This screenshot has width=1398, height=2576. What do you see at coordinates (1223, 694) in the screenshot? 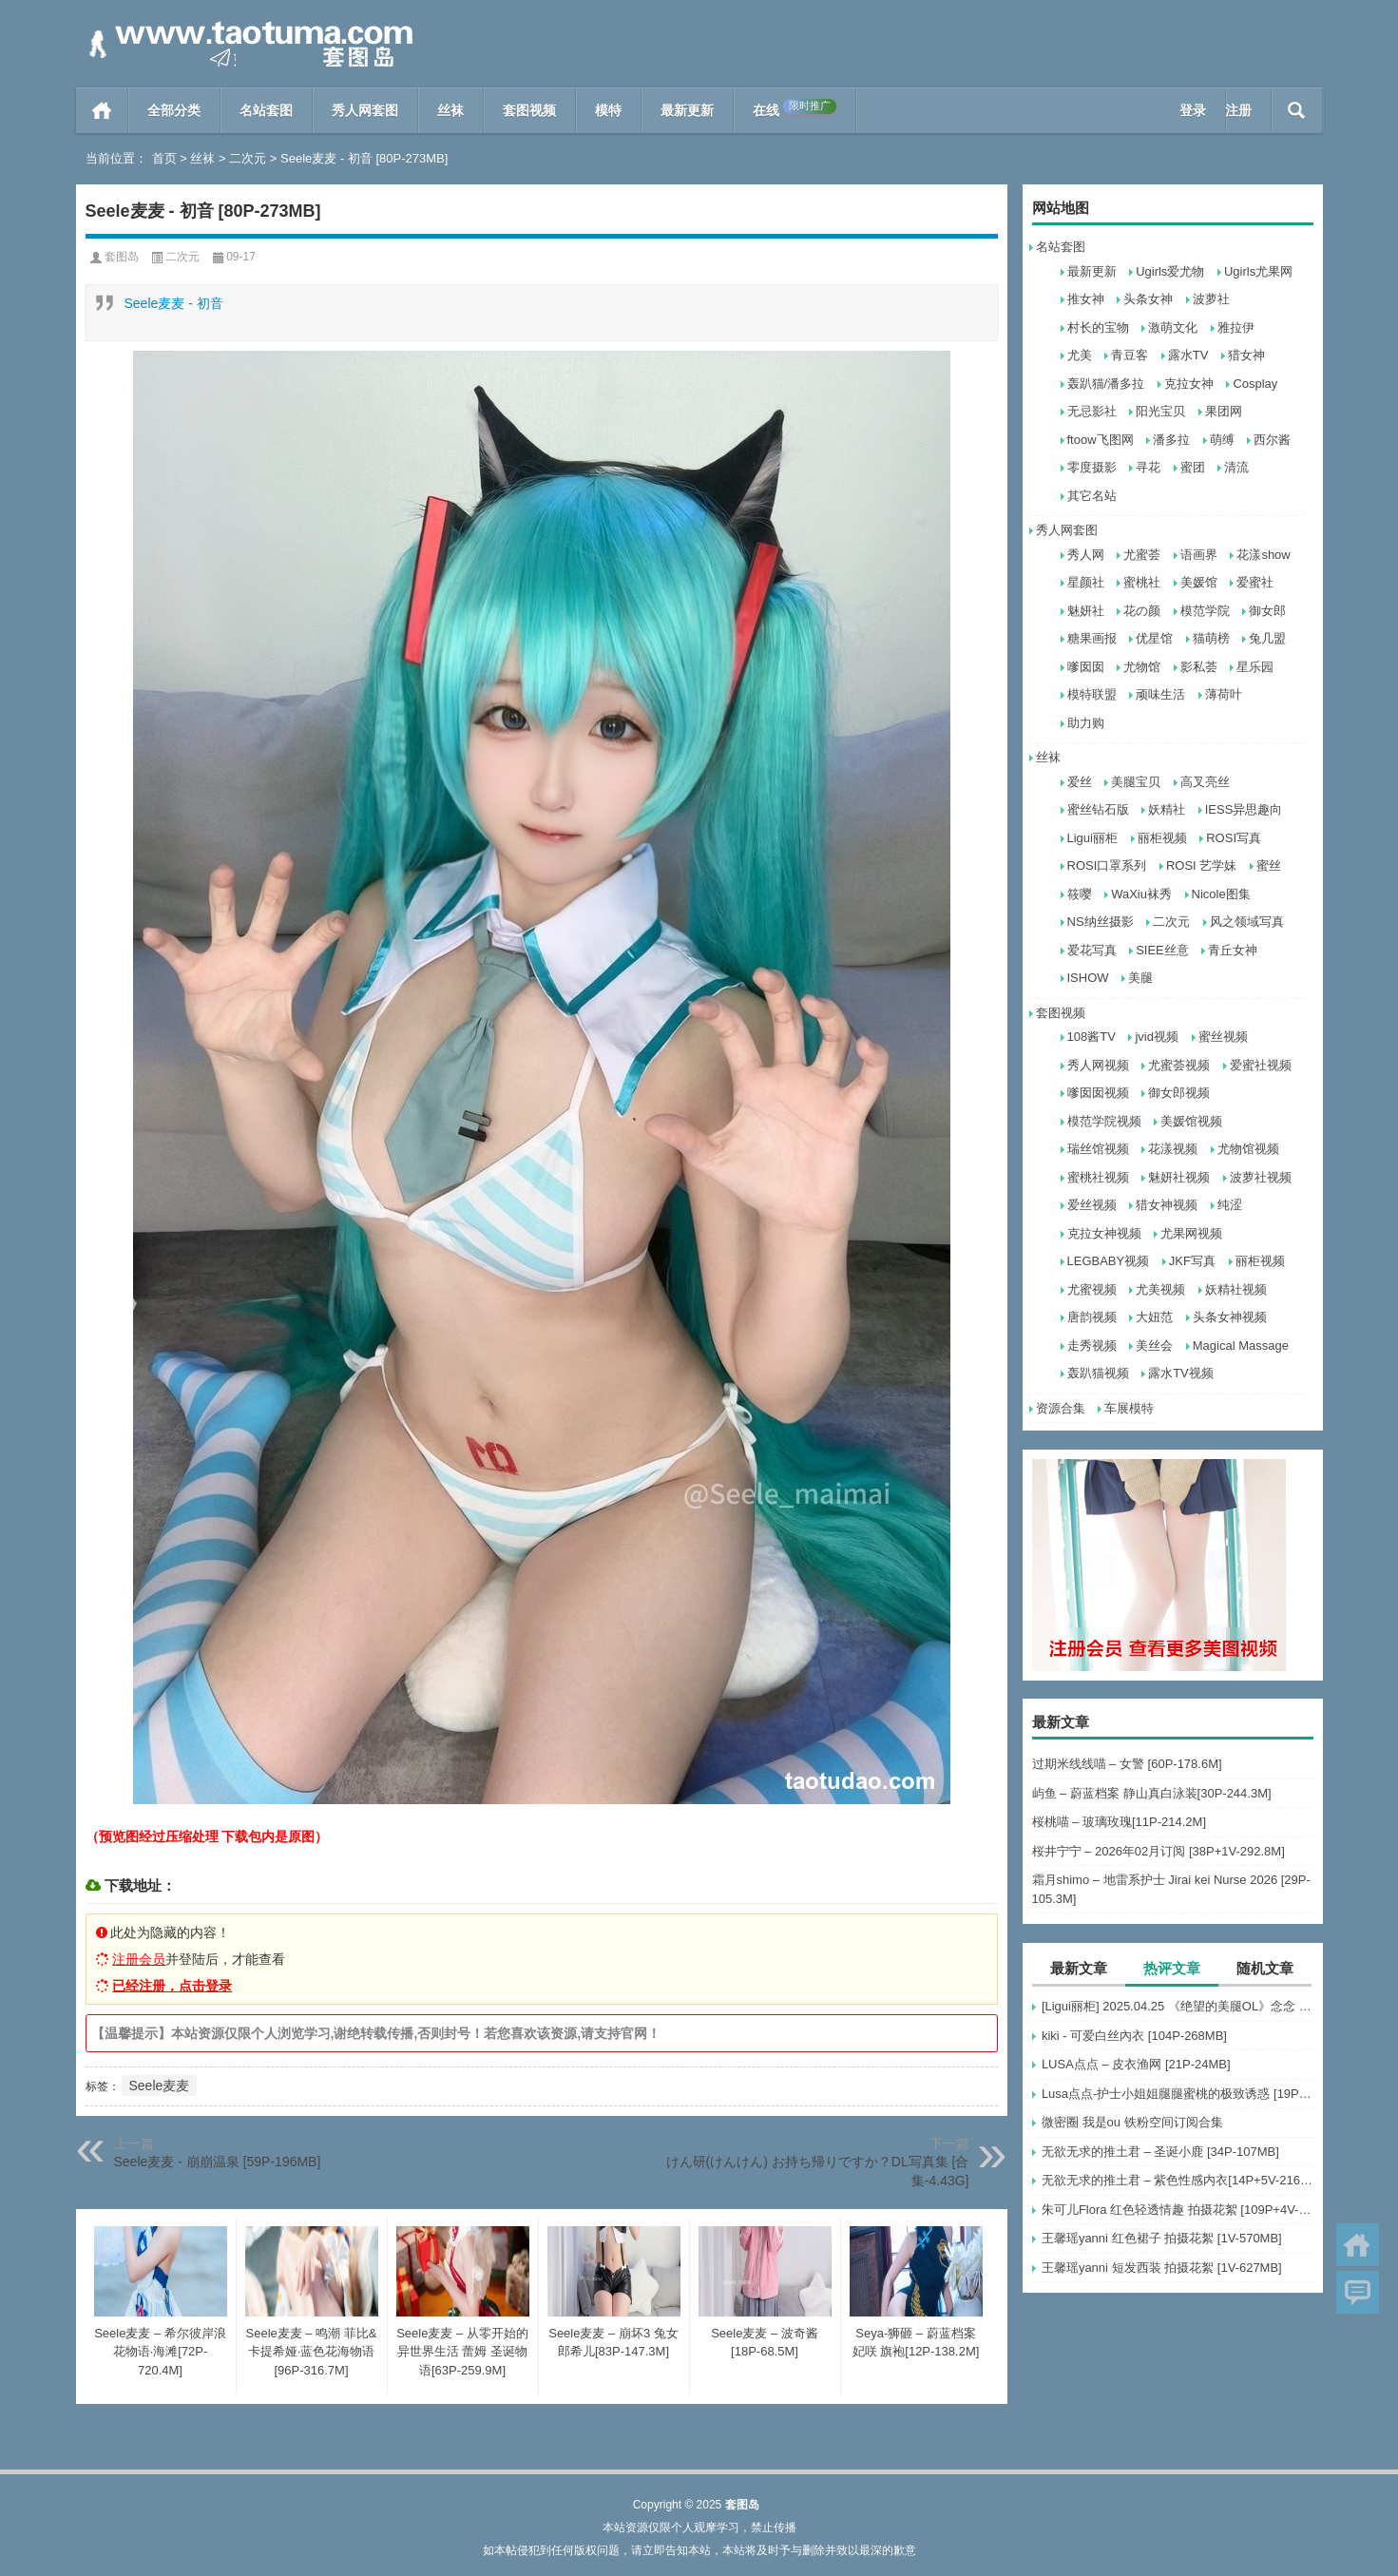
I see `薄荷叶` at bounding box center [1223, 694].